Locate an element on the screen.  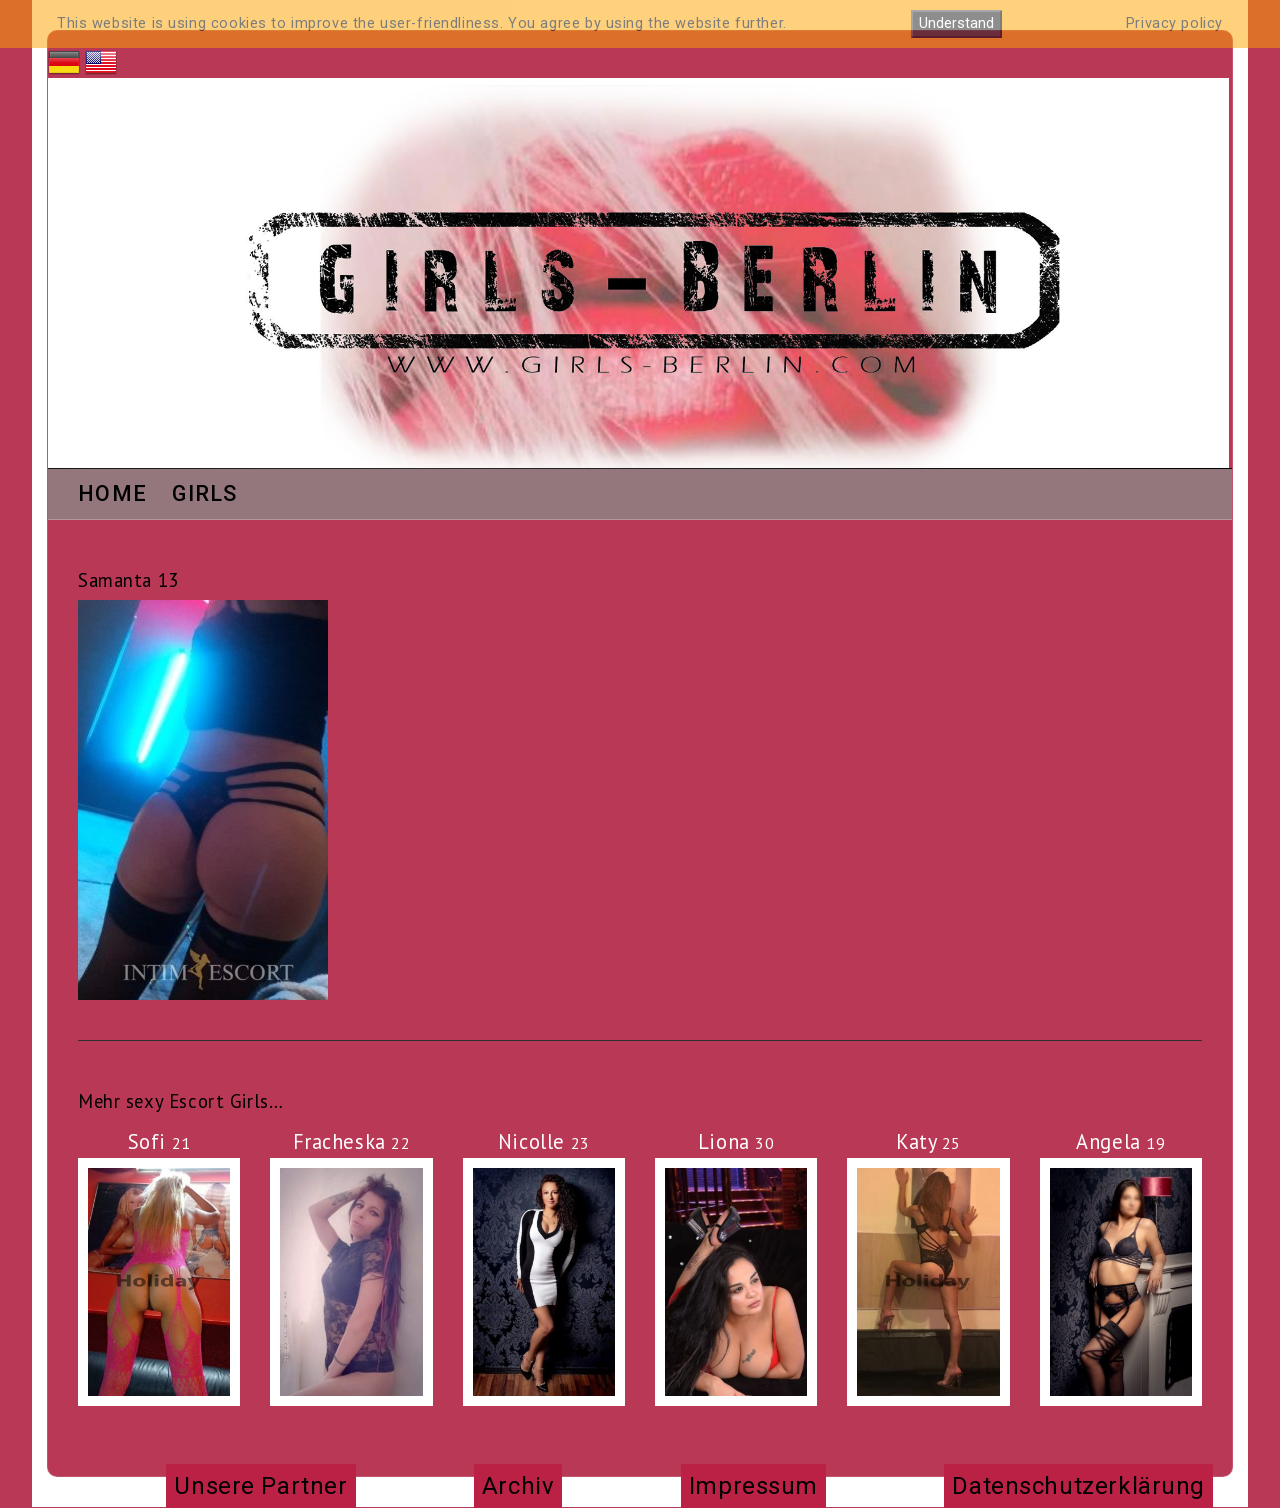
Sofi is located at coordinates (159, 1141).